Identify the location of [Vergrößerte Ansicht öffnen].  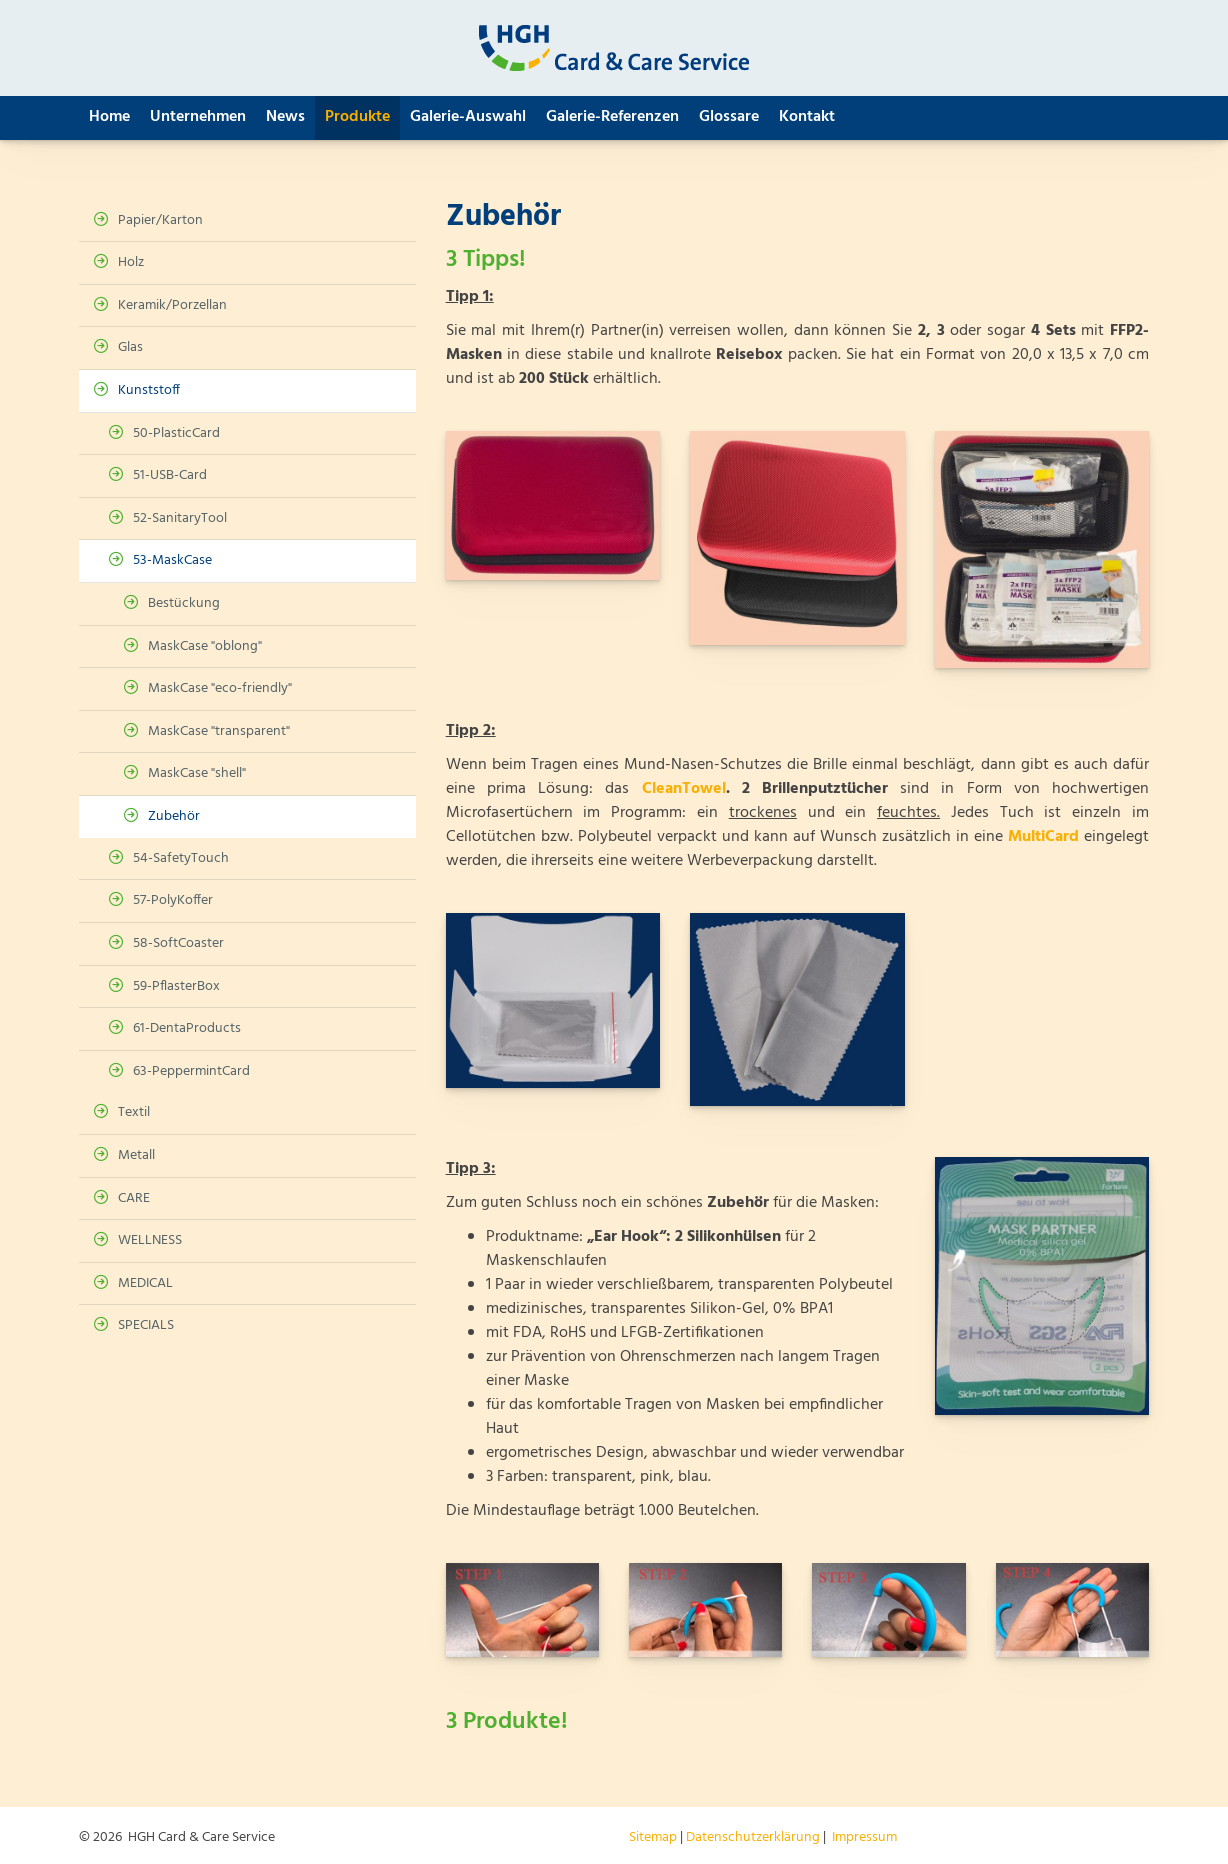
(553, 505).